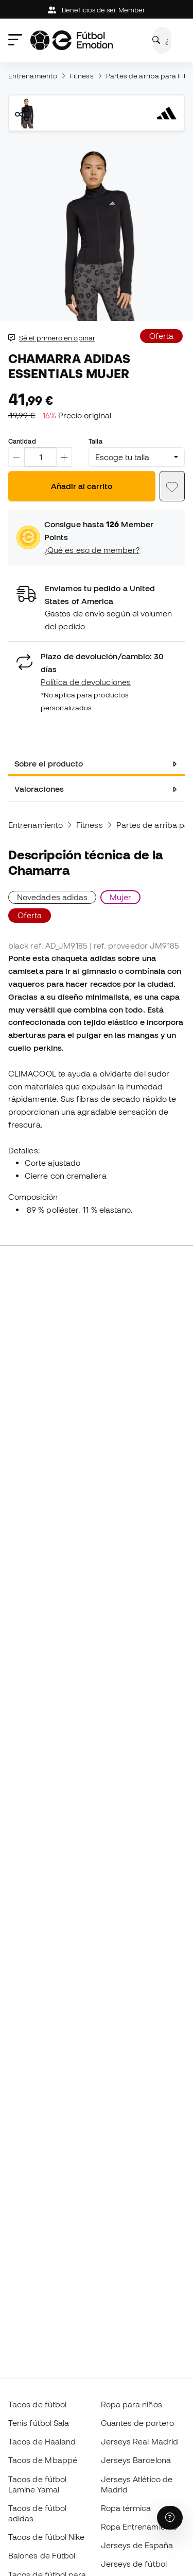 The width and height of the screenshot is (193, 2576). Describe the element at coordinates (32, 76) in the screenshot. I see `Entrenamiento` at that location.